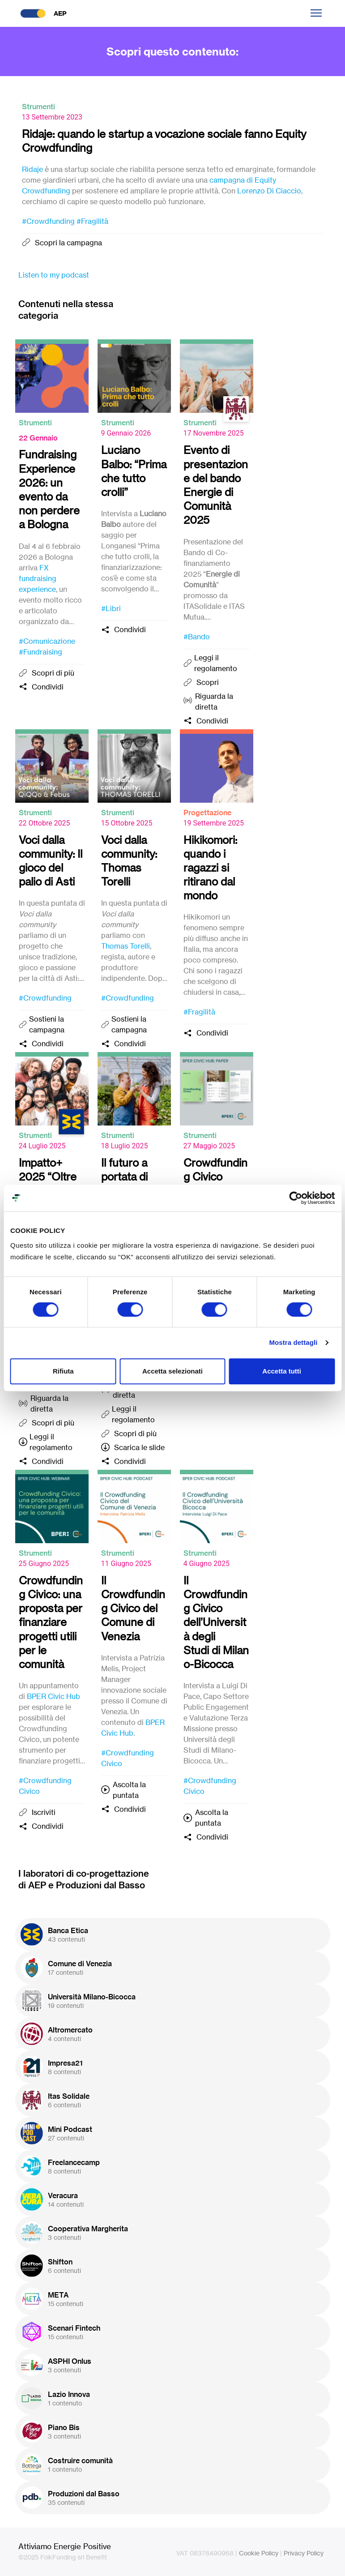 The image size is (345, 2576). Describe the element at coordinates (38, 106) in the screenshot. I see `Strumenti` at that location.